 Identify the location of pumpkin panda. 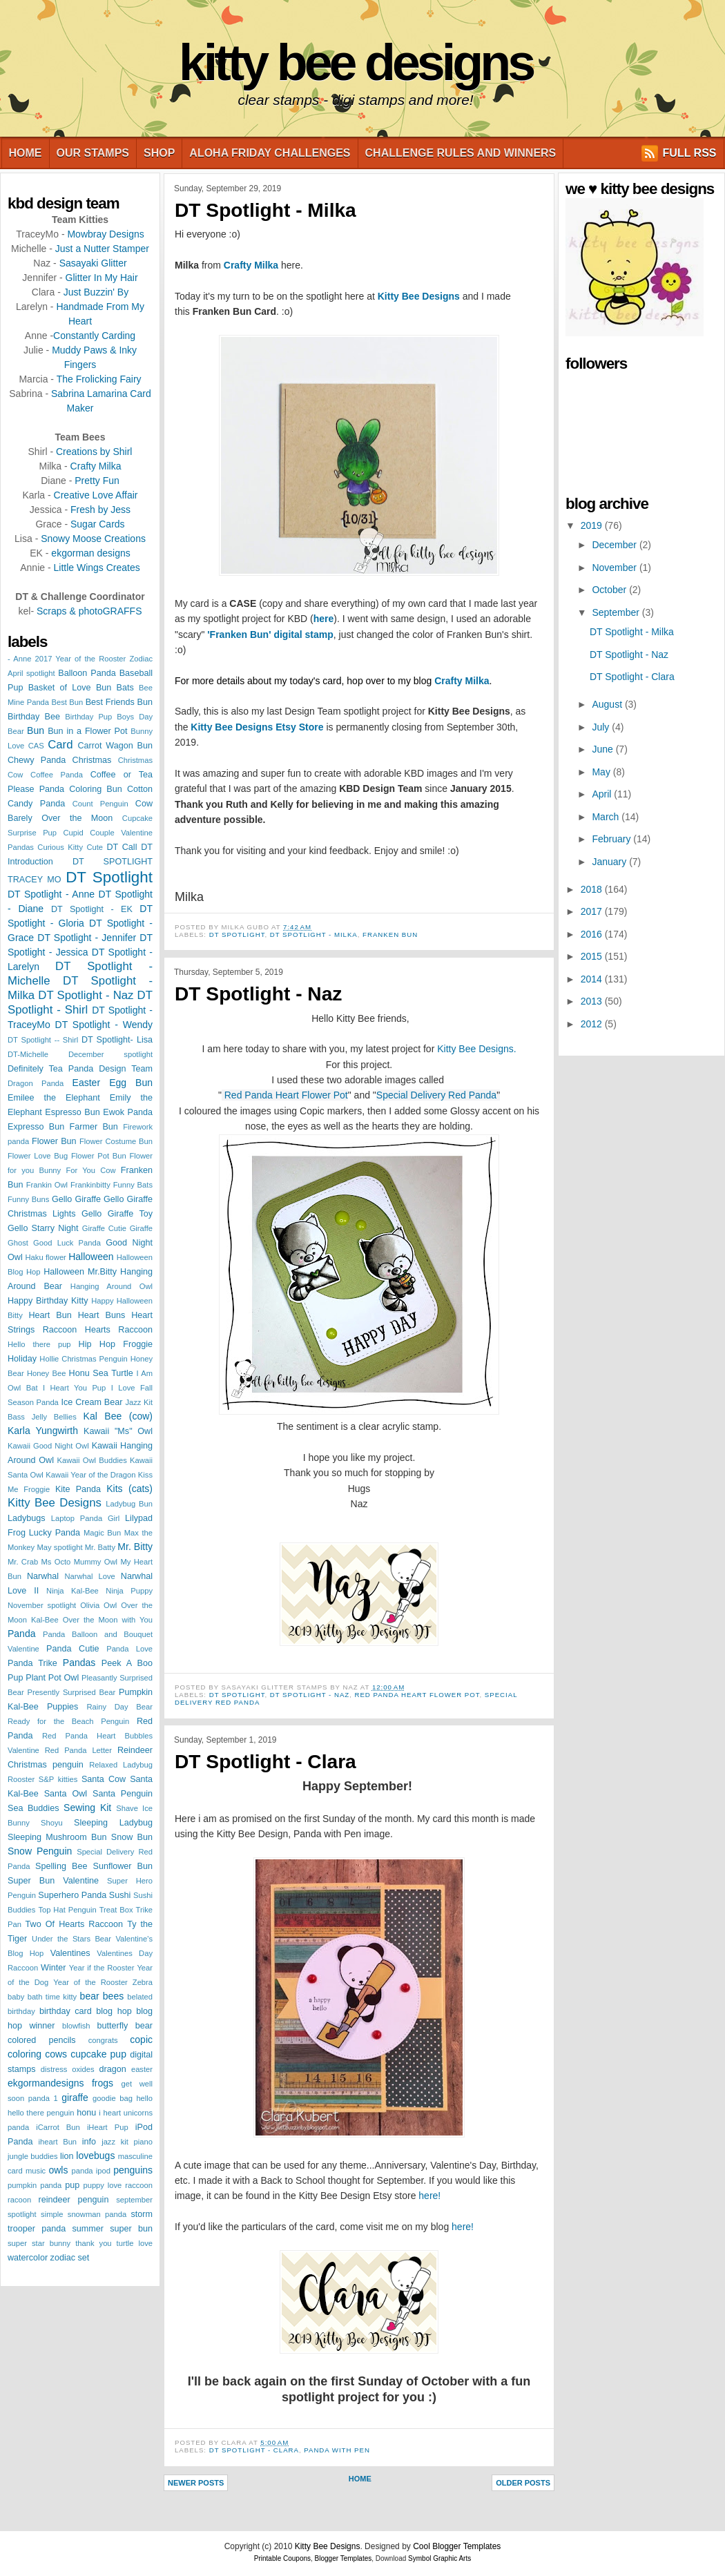
(34, 2185).